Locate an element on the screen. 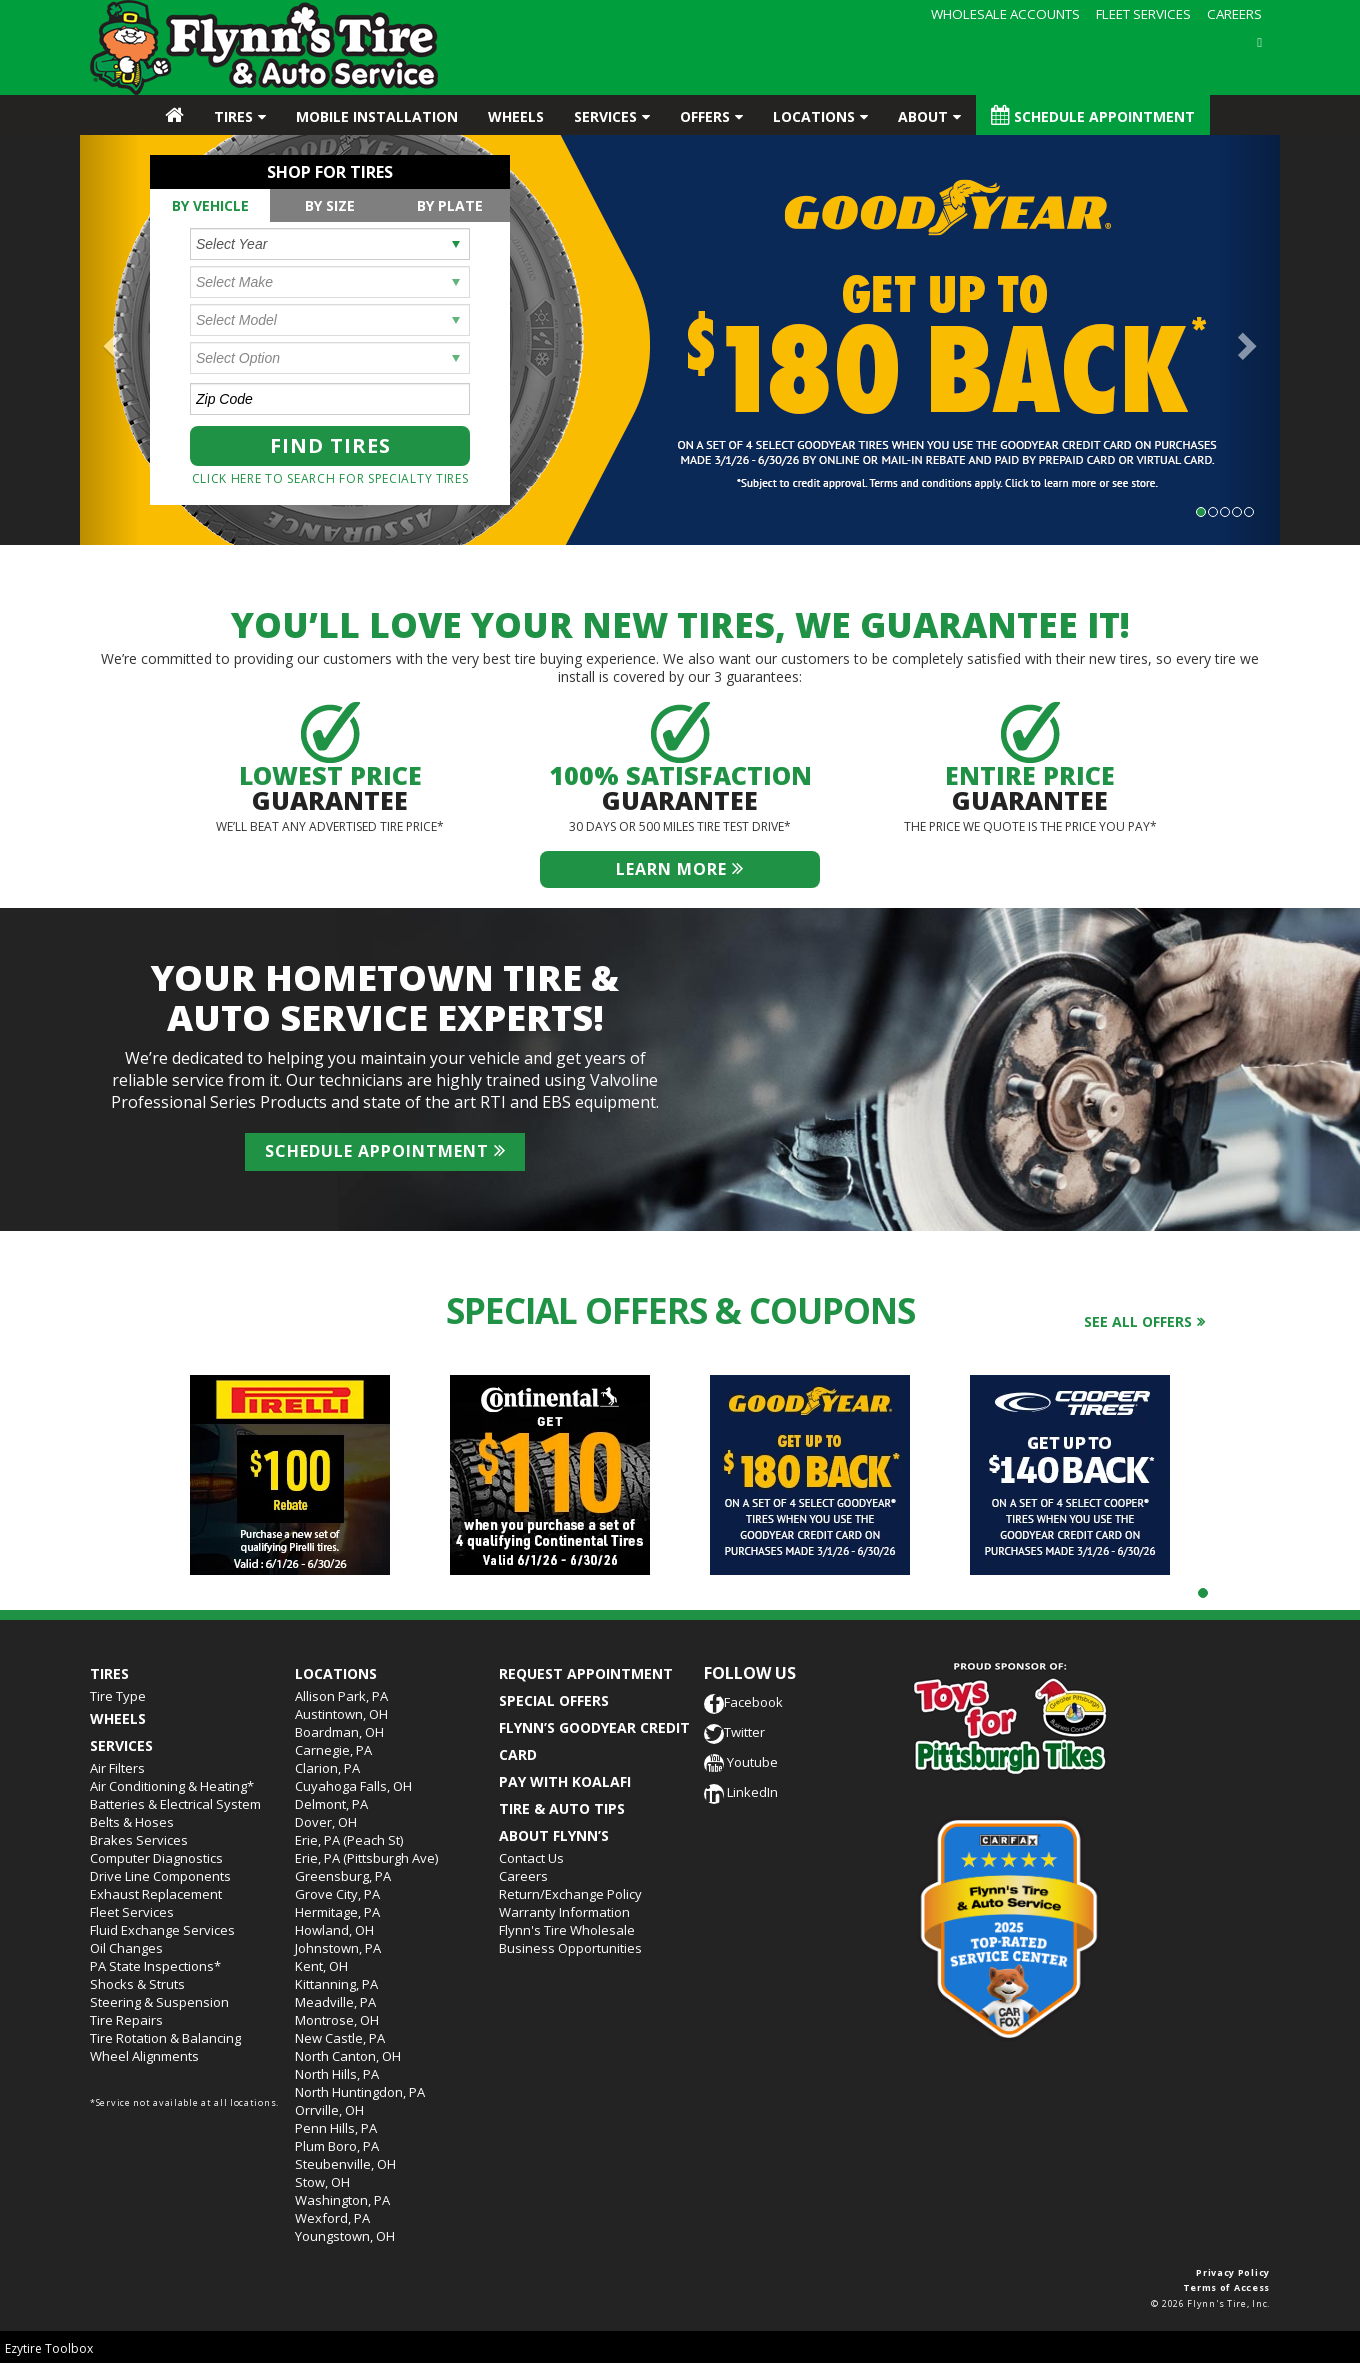  Greensburg, PA is located at coordinates (343, 1876).